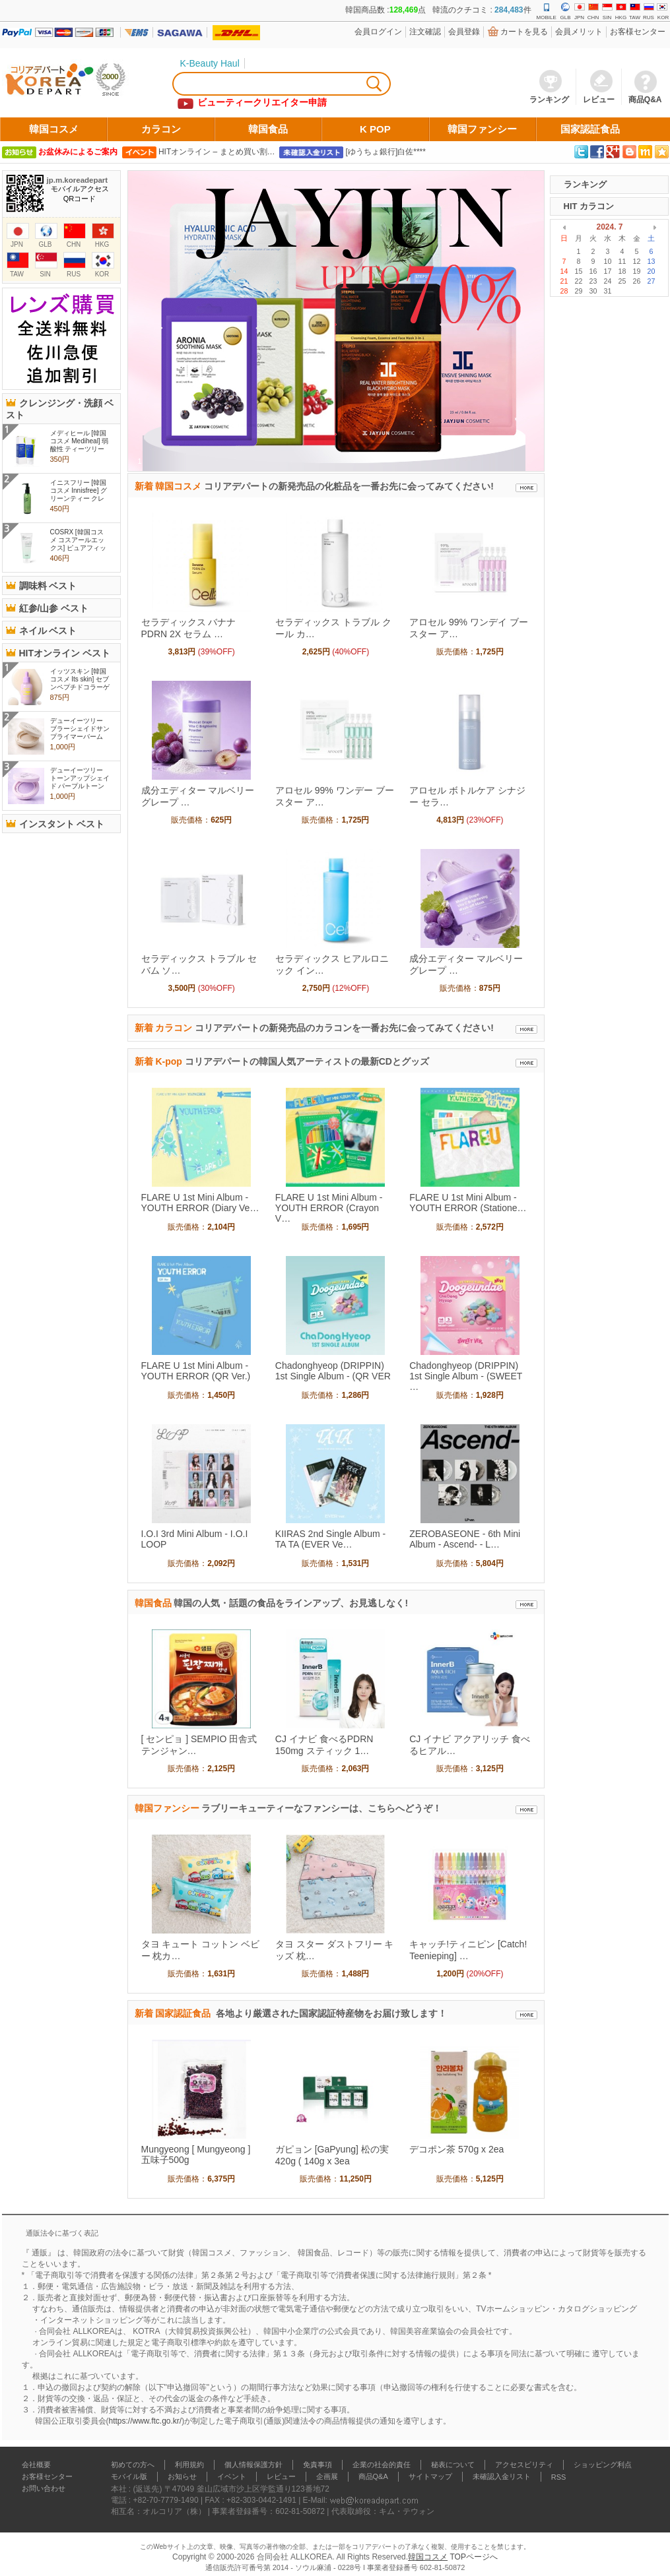 This screenshot has width=670, height=2576. Describe the element at coordinates (386, 151) in the screenshot. I see `[ゆうちょ銀行]白佐****` at that location.